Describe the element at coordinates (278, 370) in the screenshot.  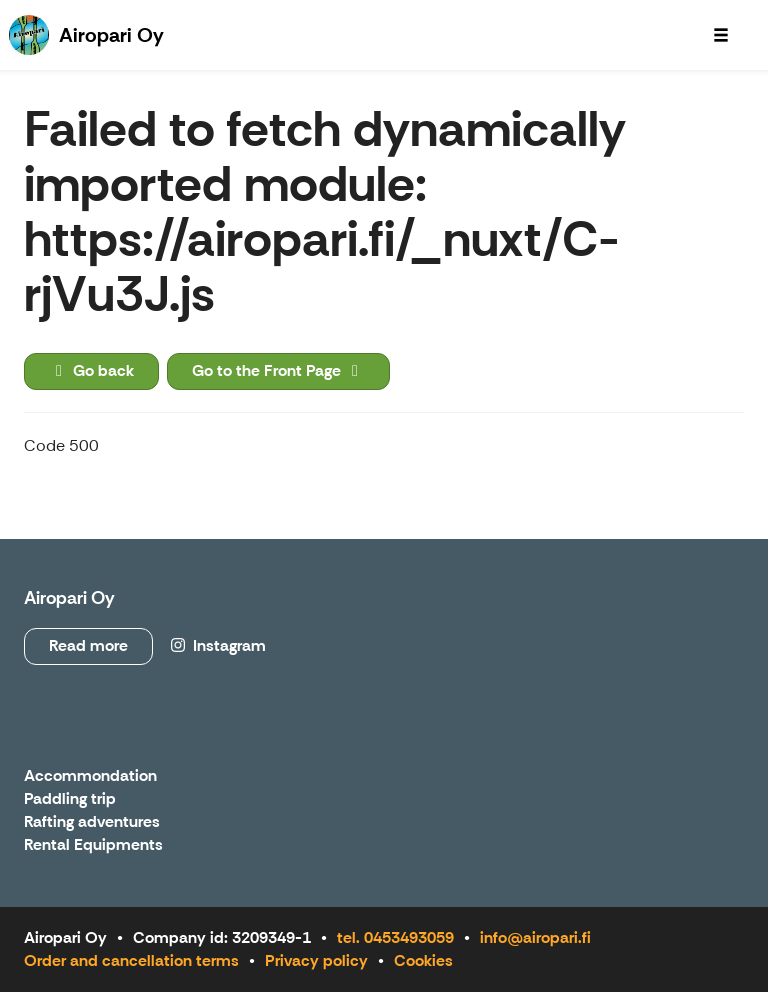
I see `Go to the Front Page` at that location.